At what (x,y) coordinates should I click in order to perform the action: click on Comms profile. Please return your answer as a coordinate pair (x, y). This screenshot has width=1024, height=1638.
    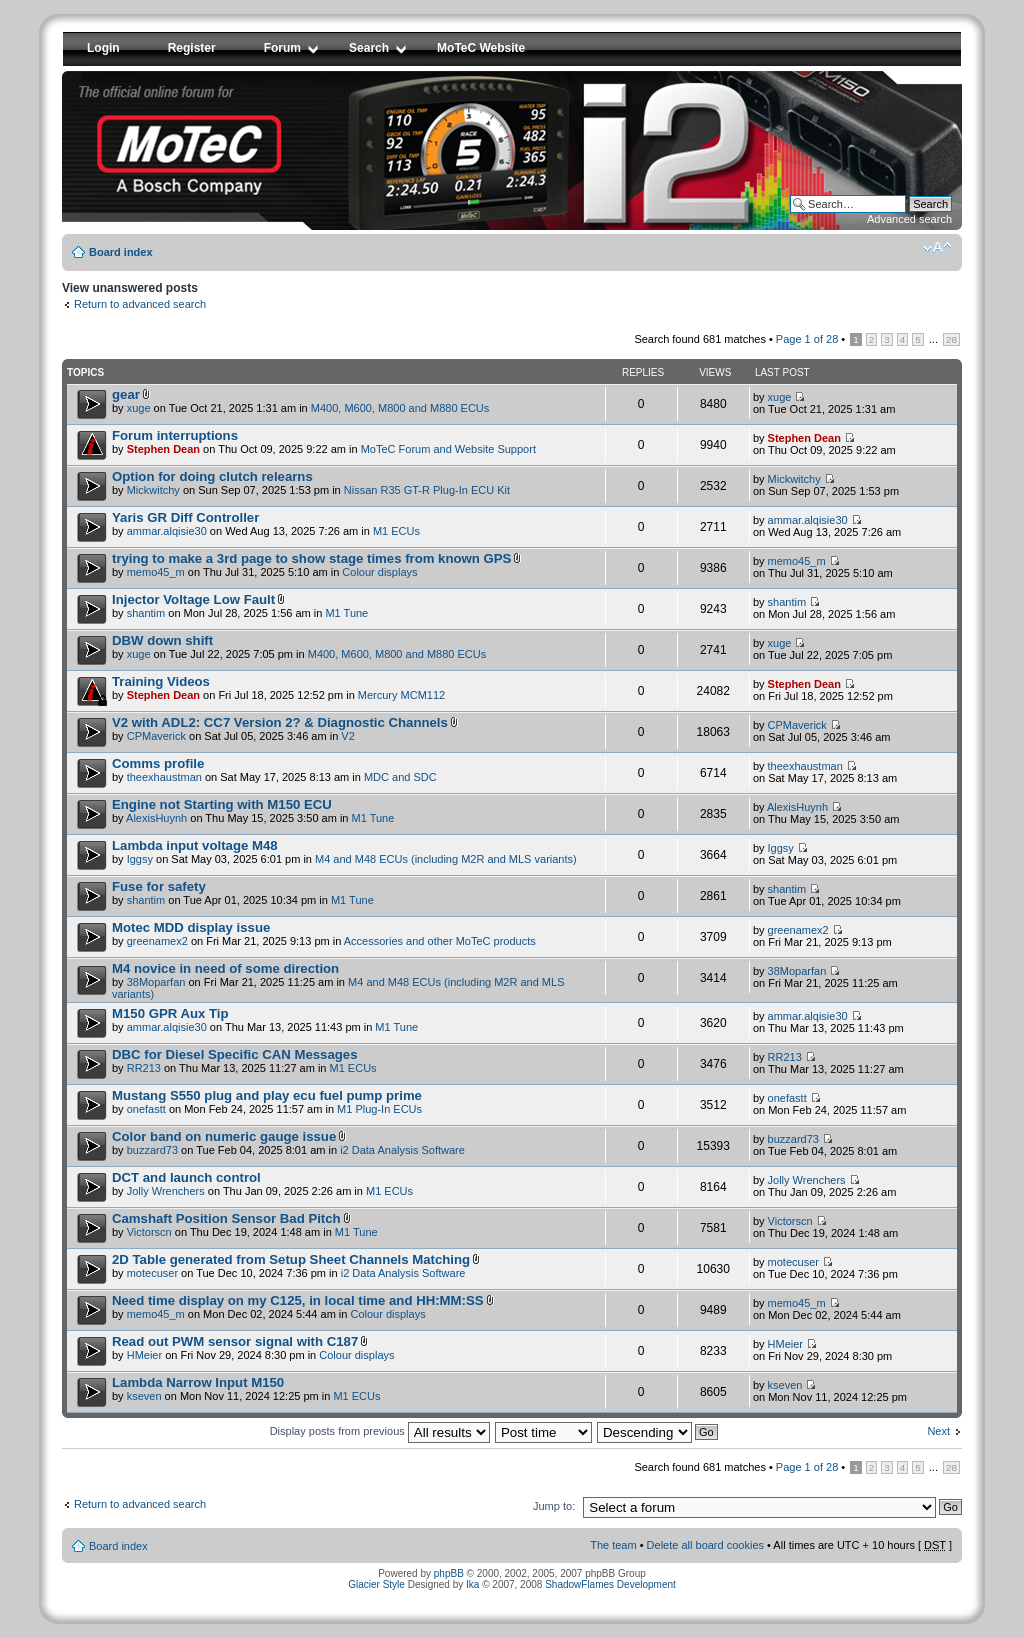
    Looking at the image, I should click on (158, 763).